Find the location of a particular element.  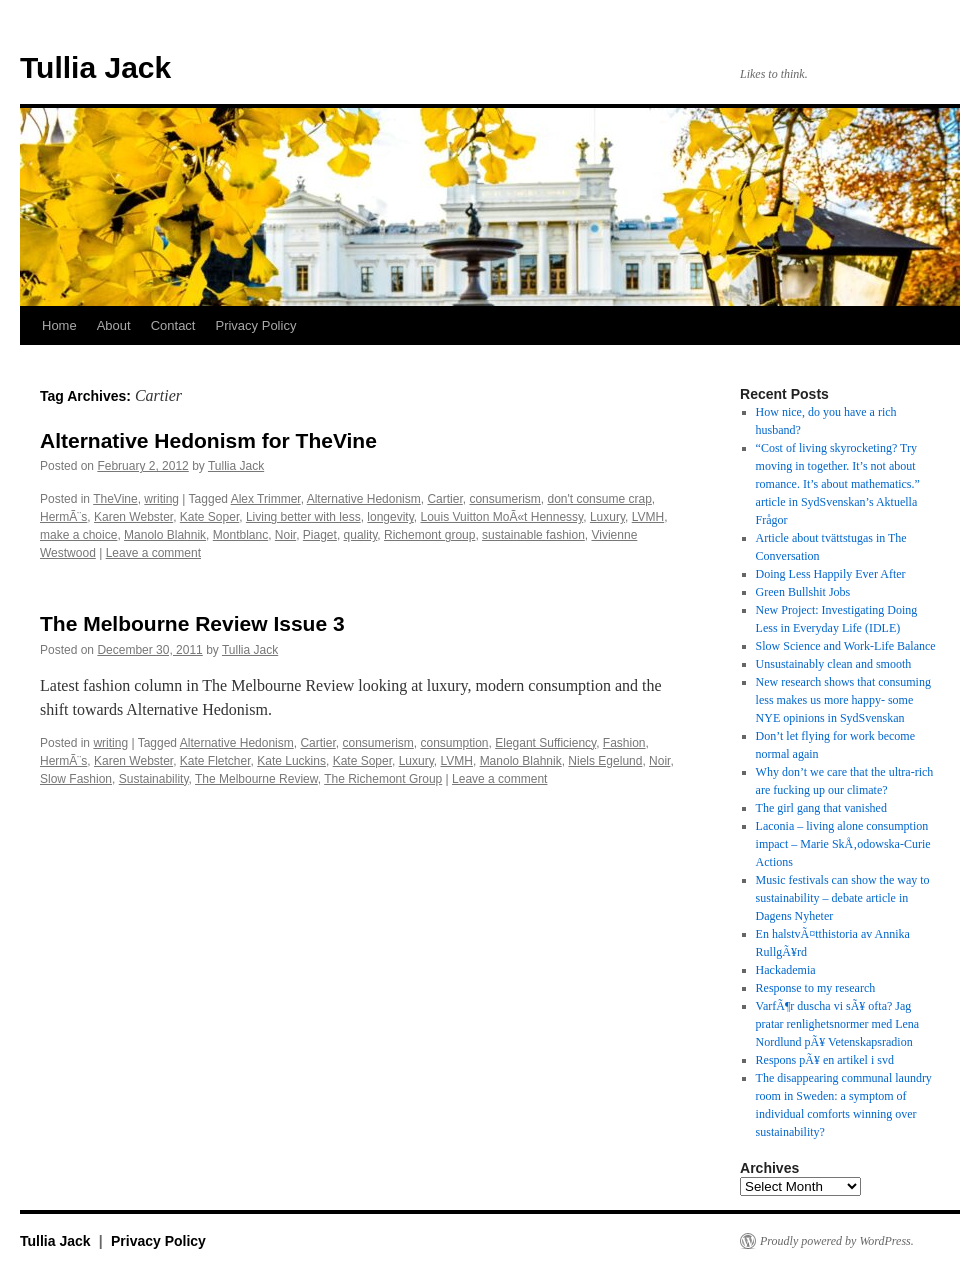

Music festivals can show the way to sustainability – debate article in Dagens Nyheter is located at coordinates (843, 898).